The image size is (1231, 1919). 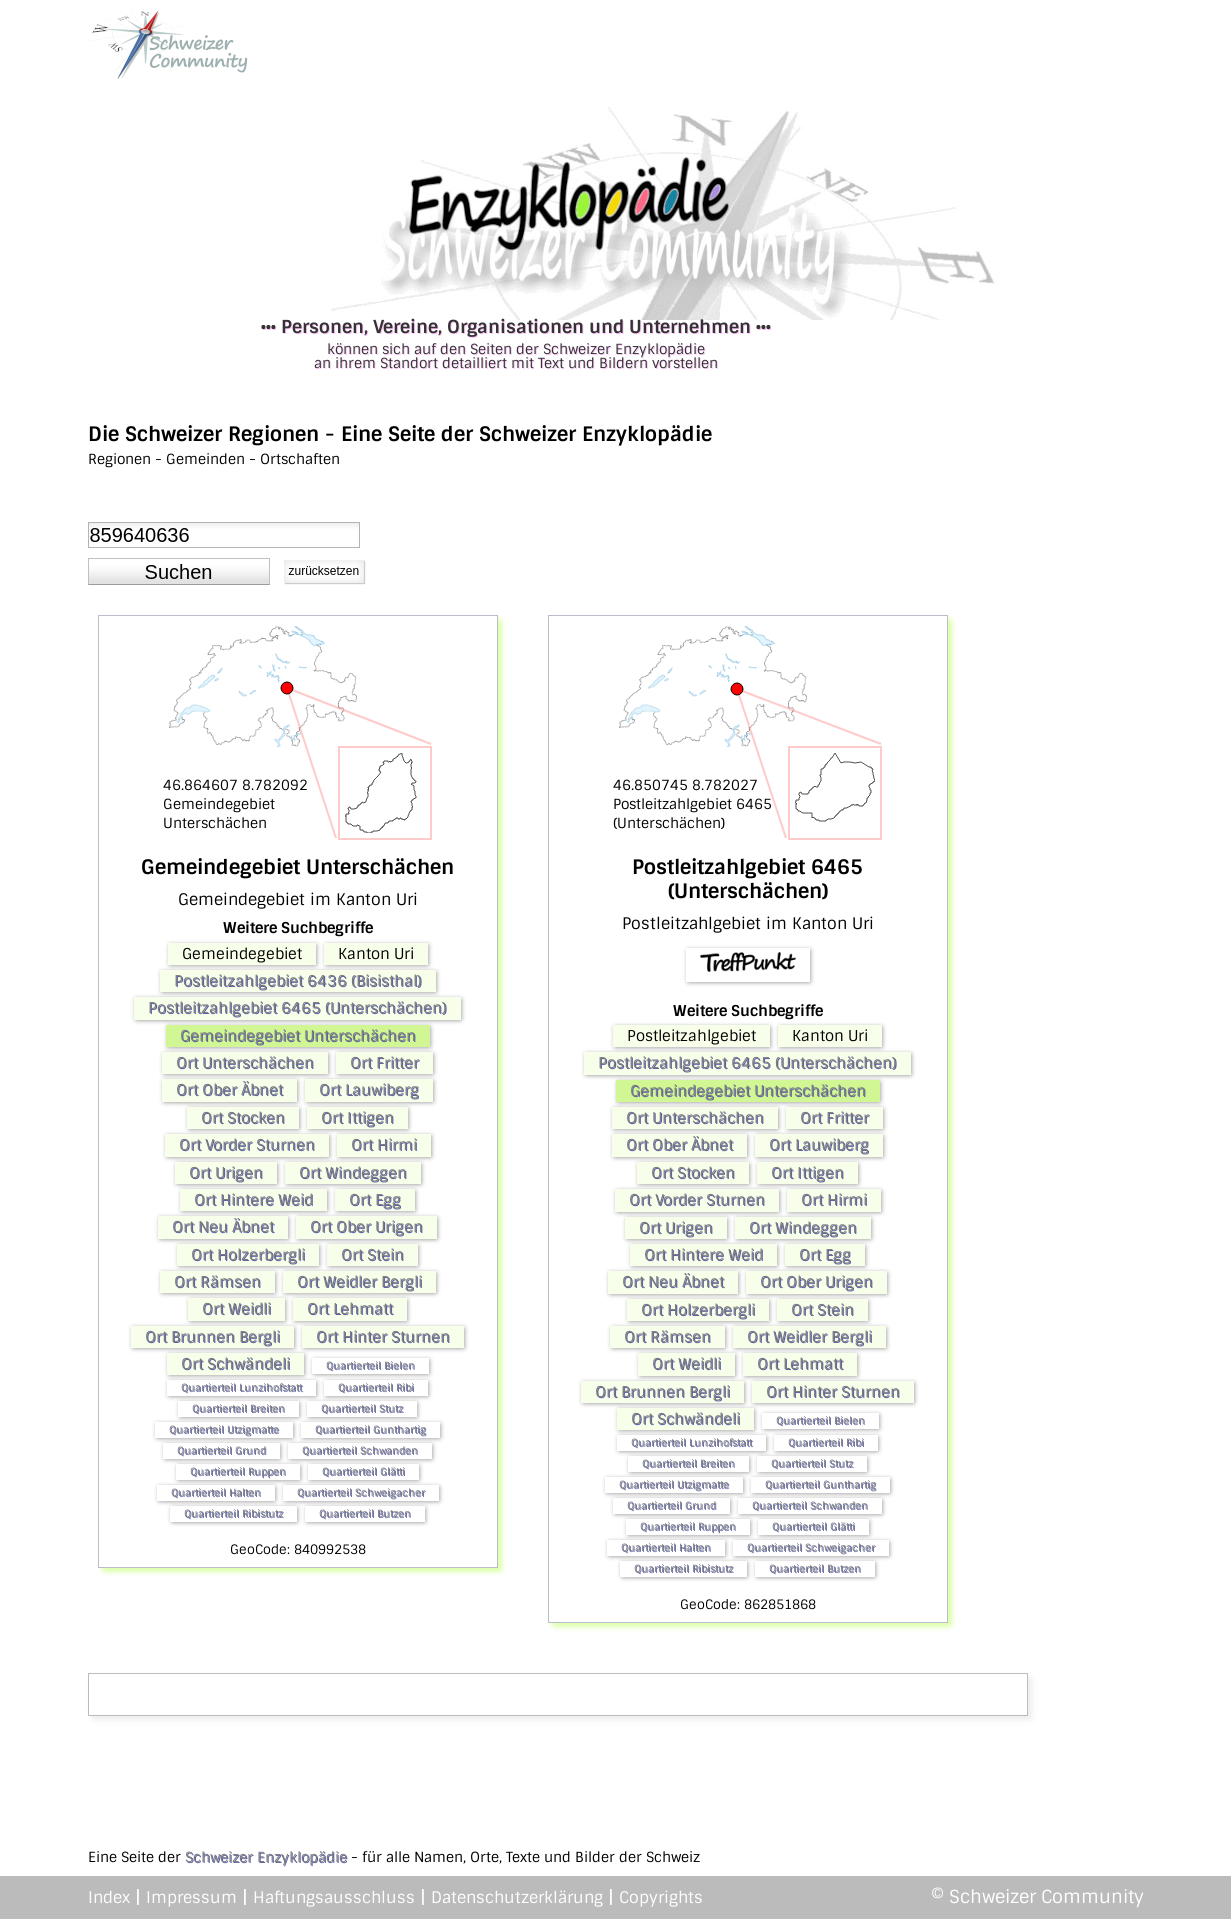 What do you see at coordinates (366, 1227) in the screenshot?
I see `Ort Ober Urigen` at bounding box center [366, 1227].